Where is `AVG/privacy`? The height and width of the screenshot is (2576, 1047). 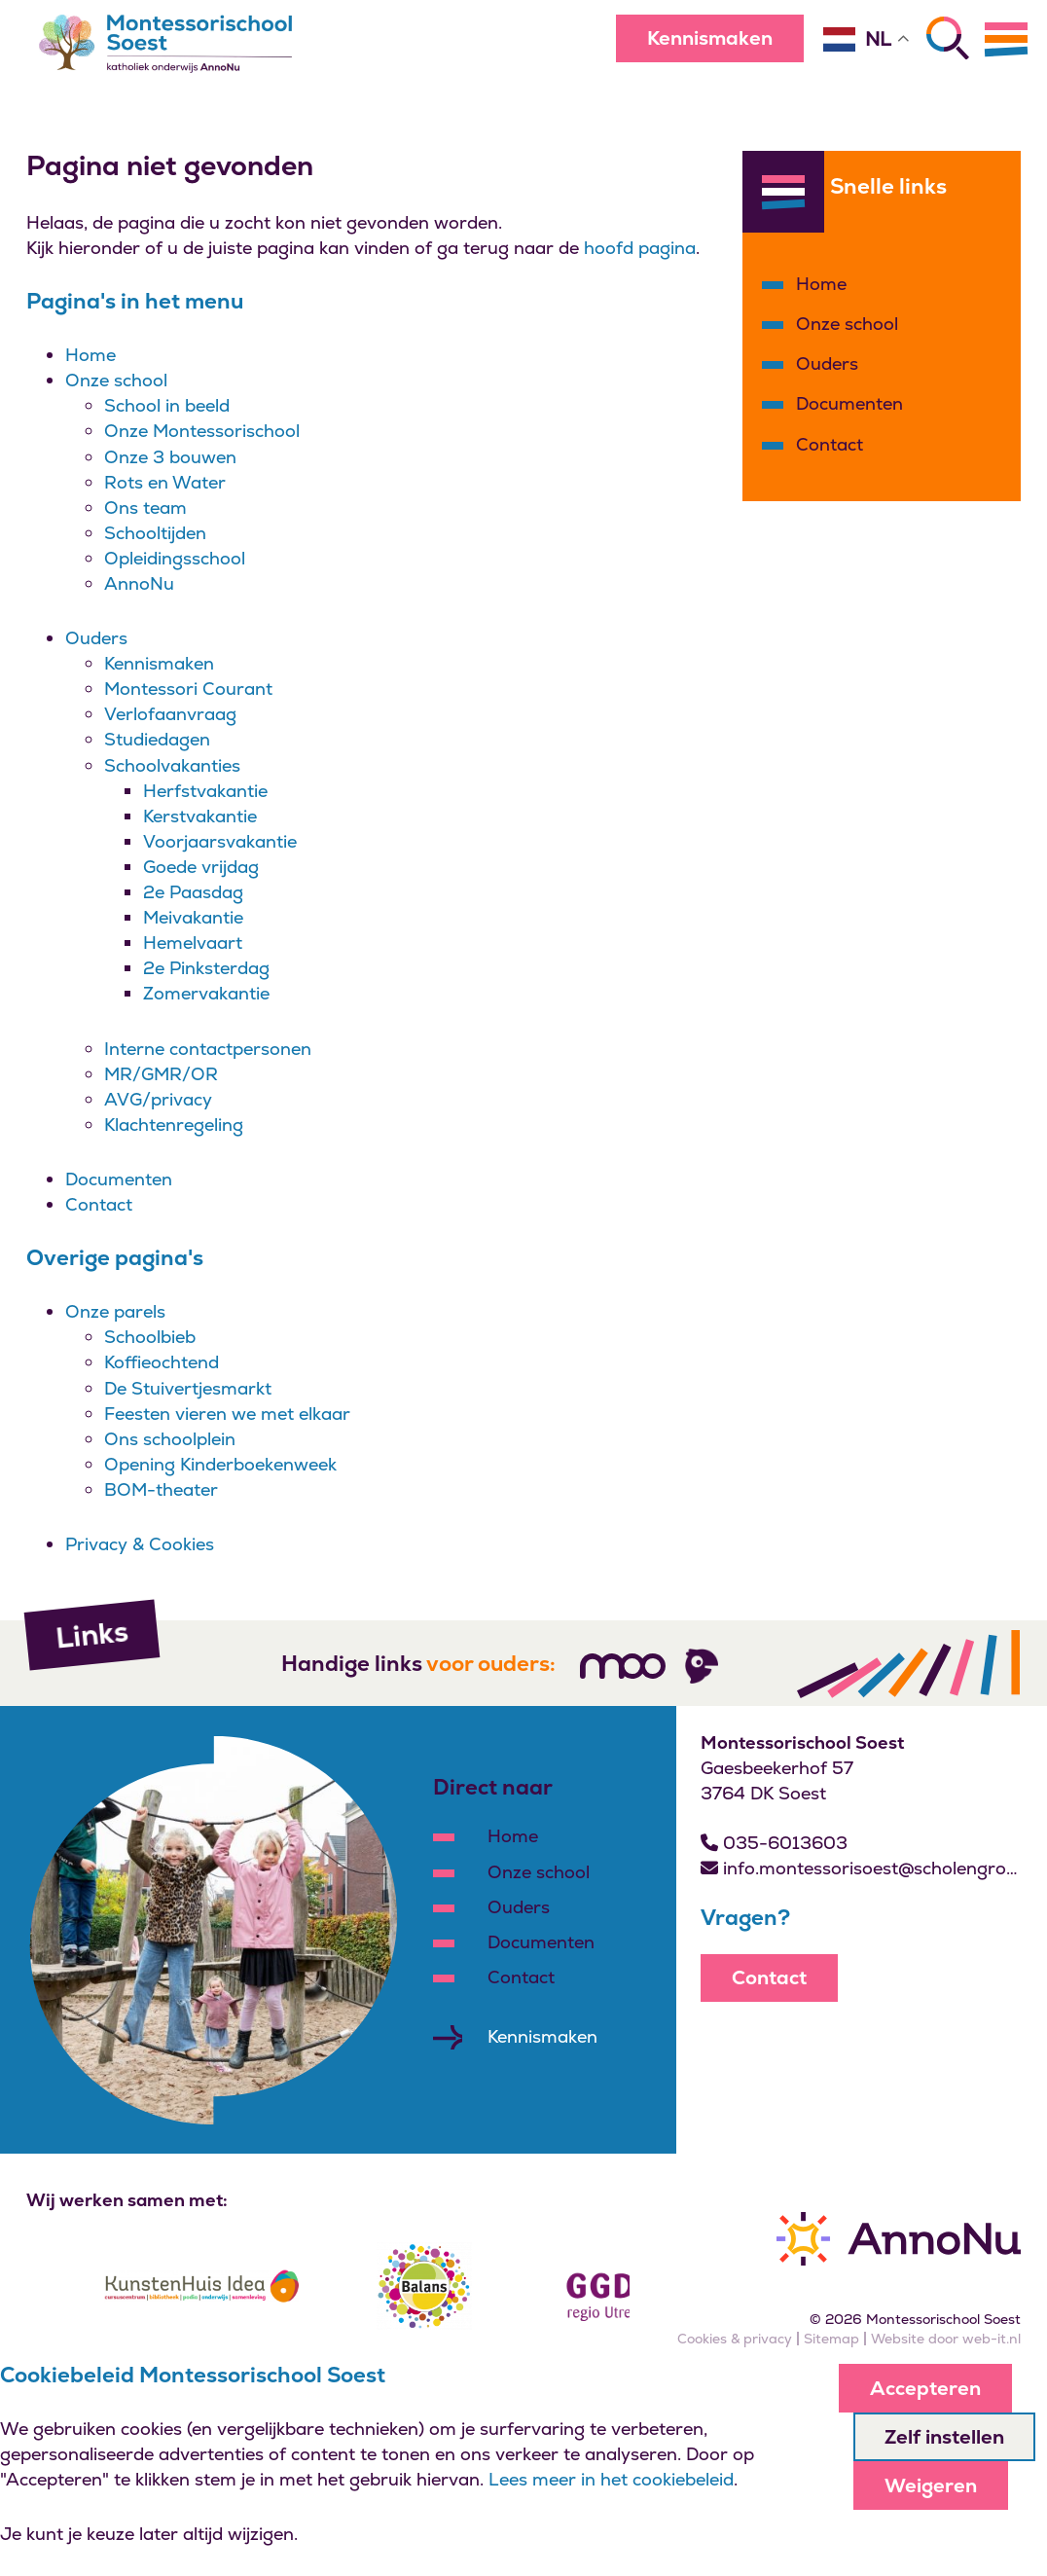 AVG/privacy is located at coordinates (158, 1099).